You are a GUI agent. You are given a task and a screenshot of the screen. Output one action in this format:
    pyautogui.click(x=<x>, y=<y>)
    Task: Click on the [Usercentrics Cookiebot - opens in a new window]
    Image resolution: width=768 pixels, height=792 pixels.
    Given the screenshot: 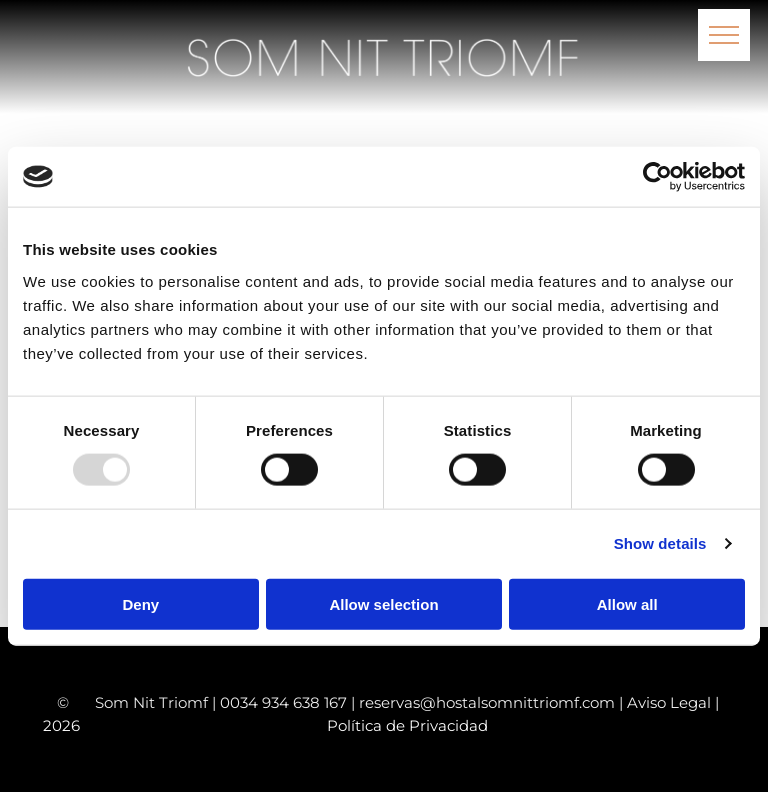 What is the action you would take?
    pyautogui.click(x=657, y=177)
    